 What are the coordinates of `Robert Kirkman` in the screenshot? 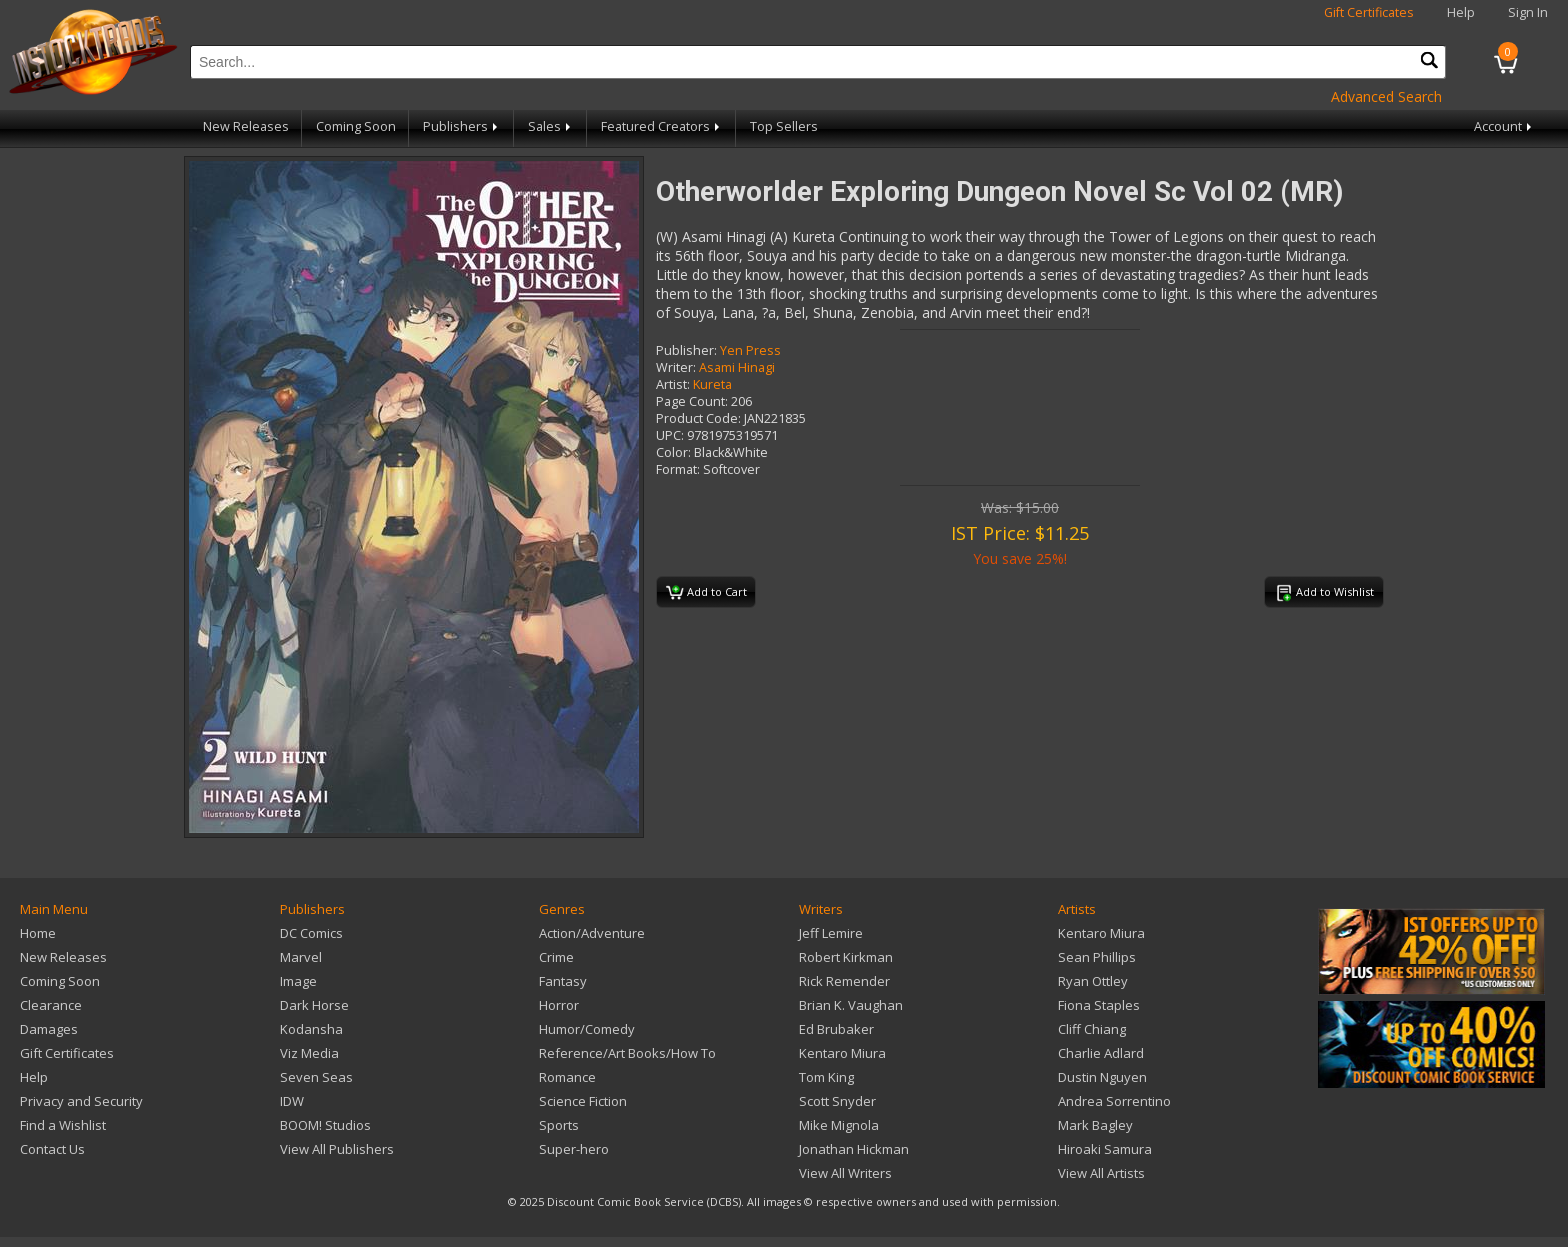 It's located at (846, 957).